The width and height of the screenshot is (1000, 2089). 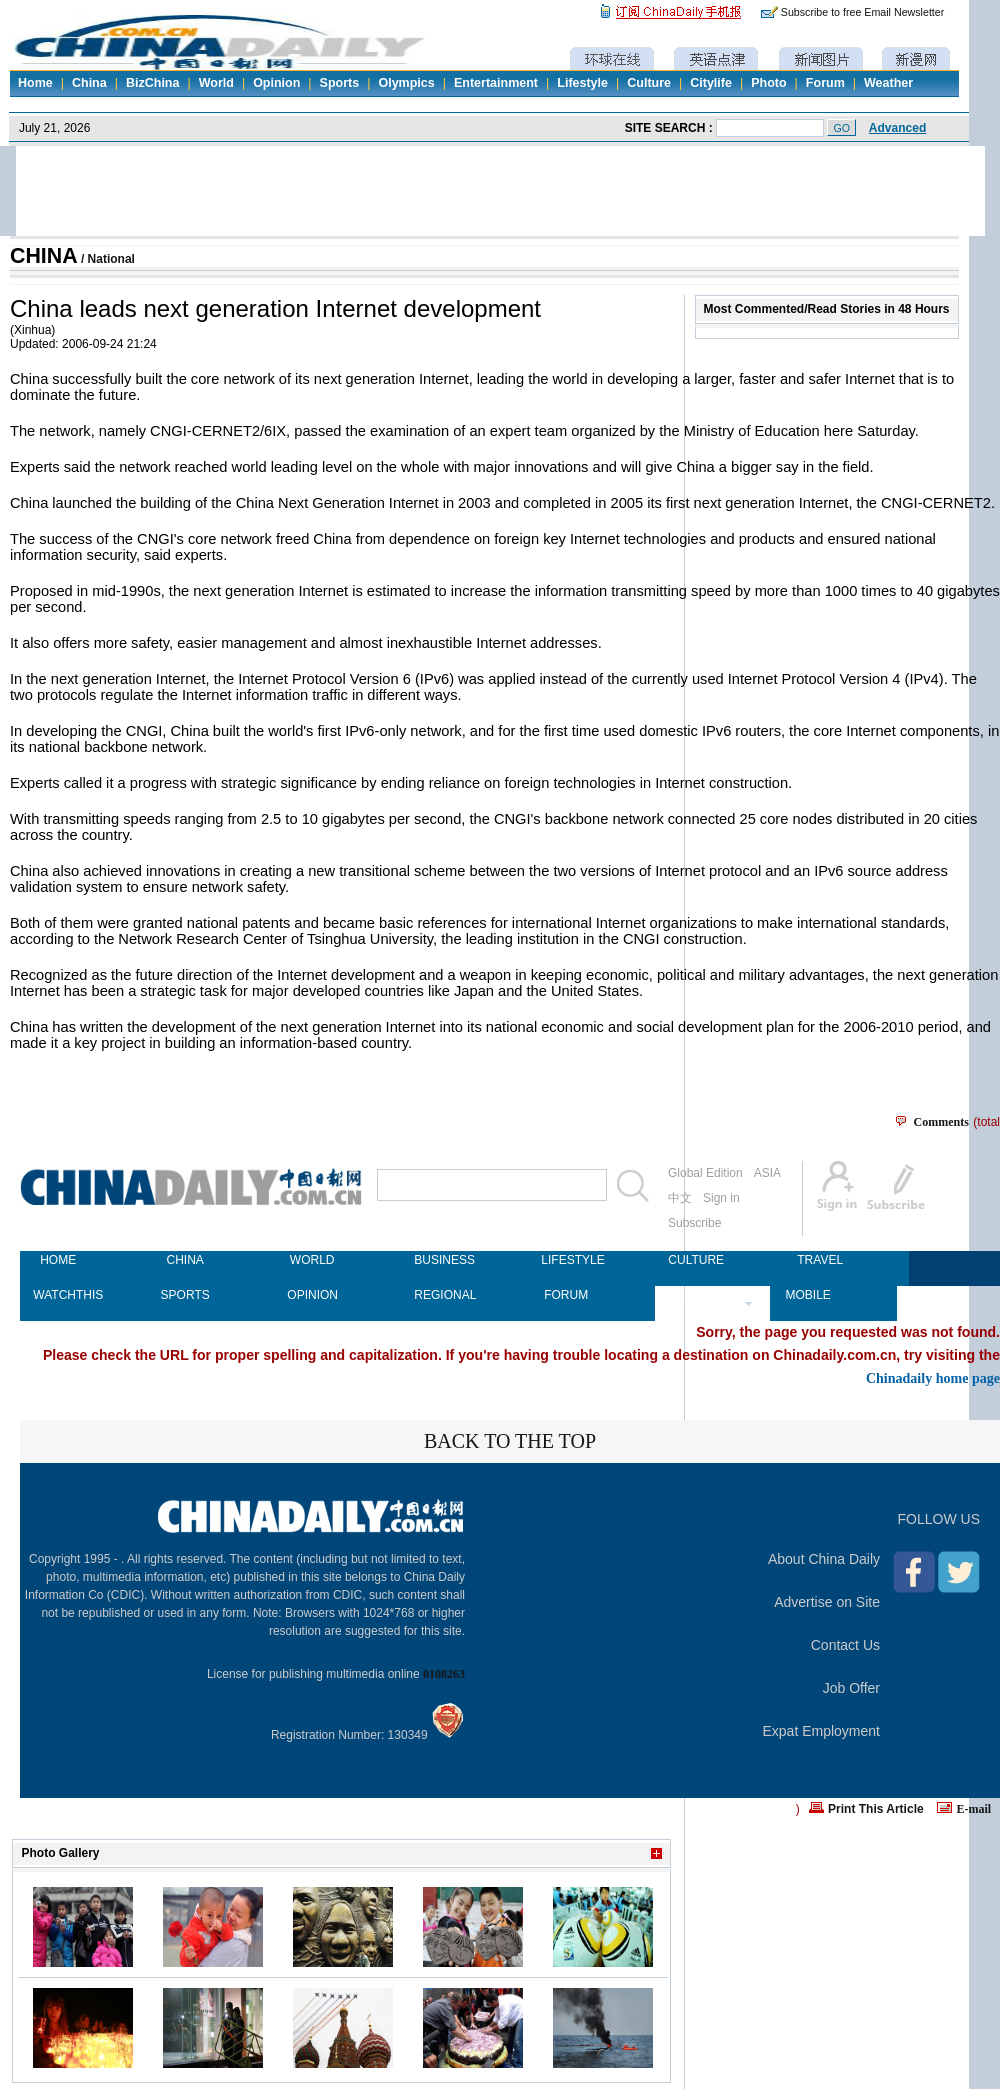 I want to click on CHINA, so click(x=44, y=256).